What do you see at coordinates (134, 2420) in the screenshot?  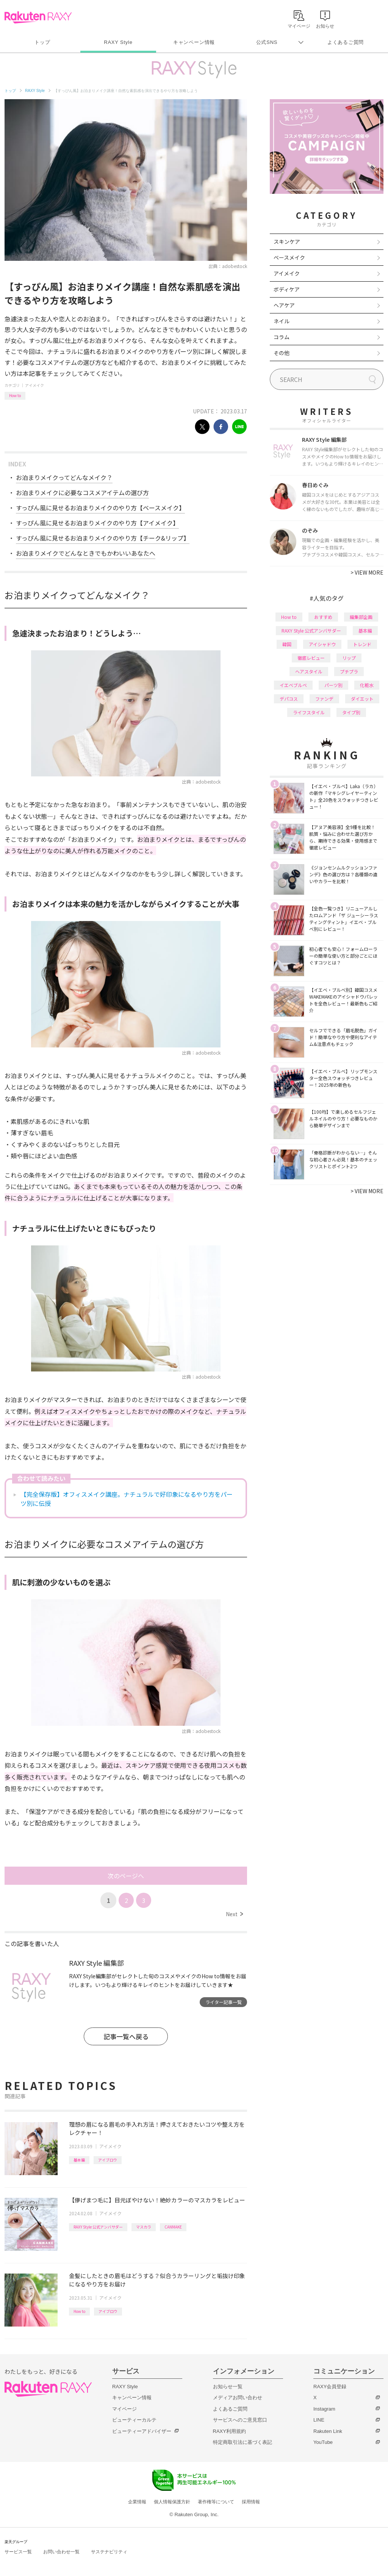 I see `ビューティーカルテ` at bounding box center [134, 2420].